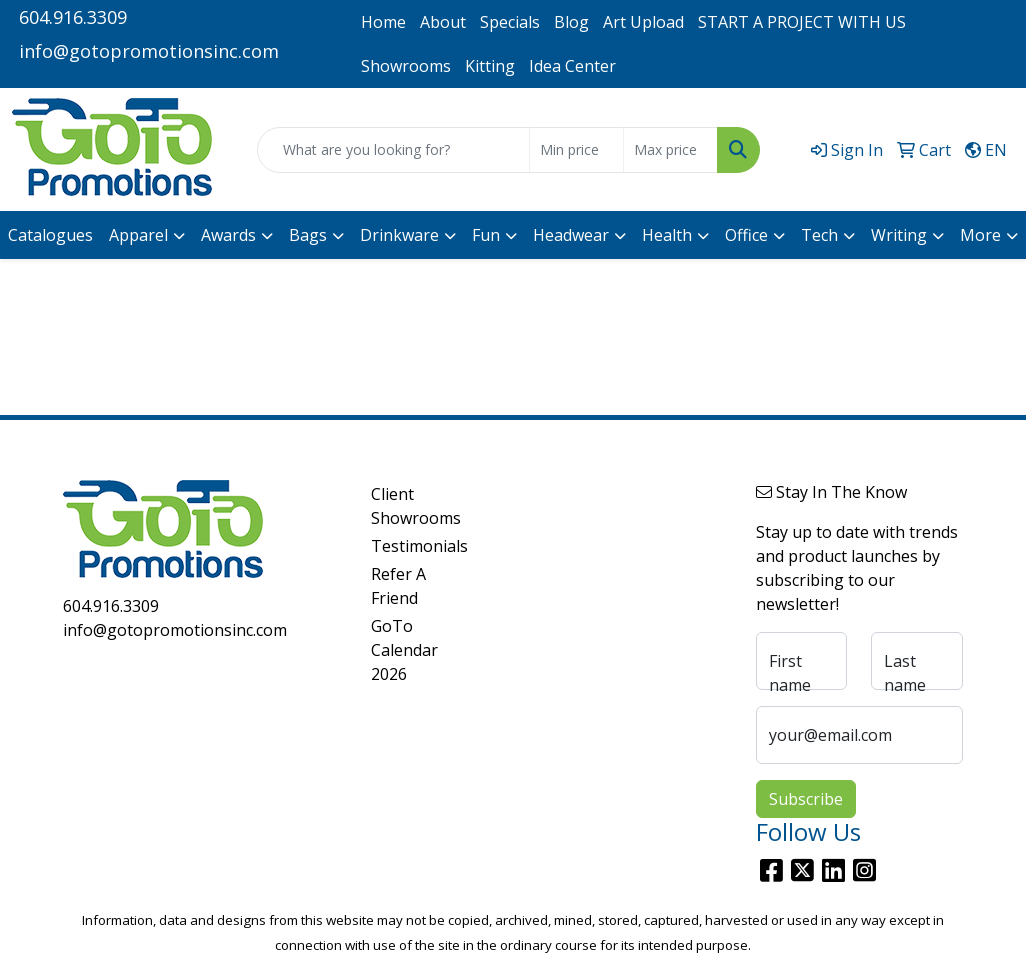  What do you see at coordinates (510, 22) in the screenshot?
I see `Specials` at bounding box center [510, 22].